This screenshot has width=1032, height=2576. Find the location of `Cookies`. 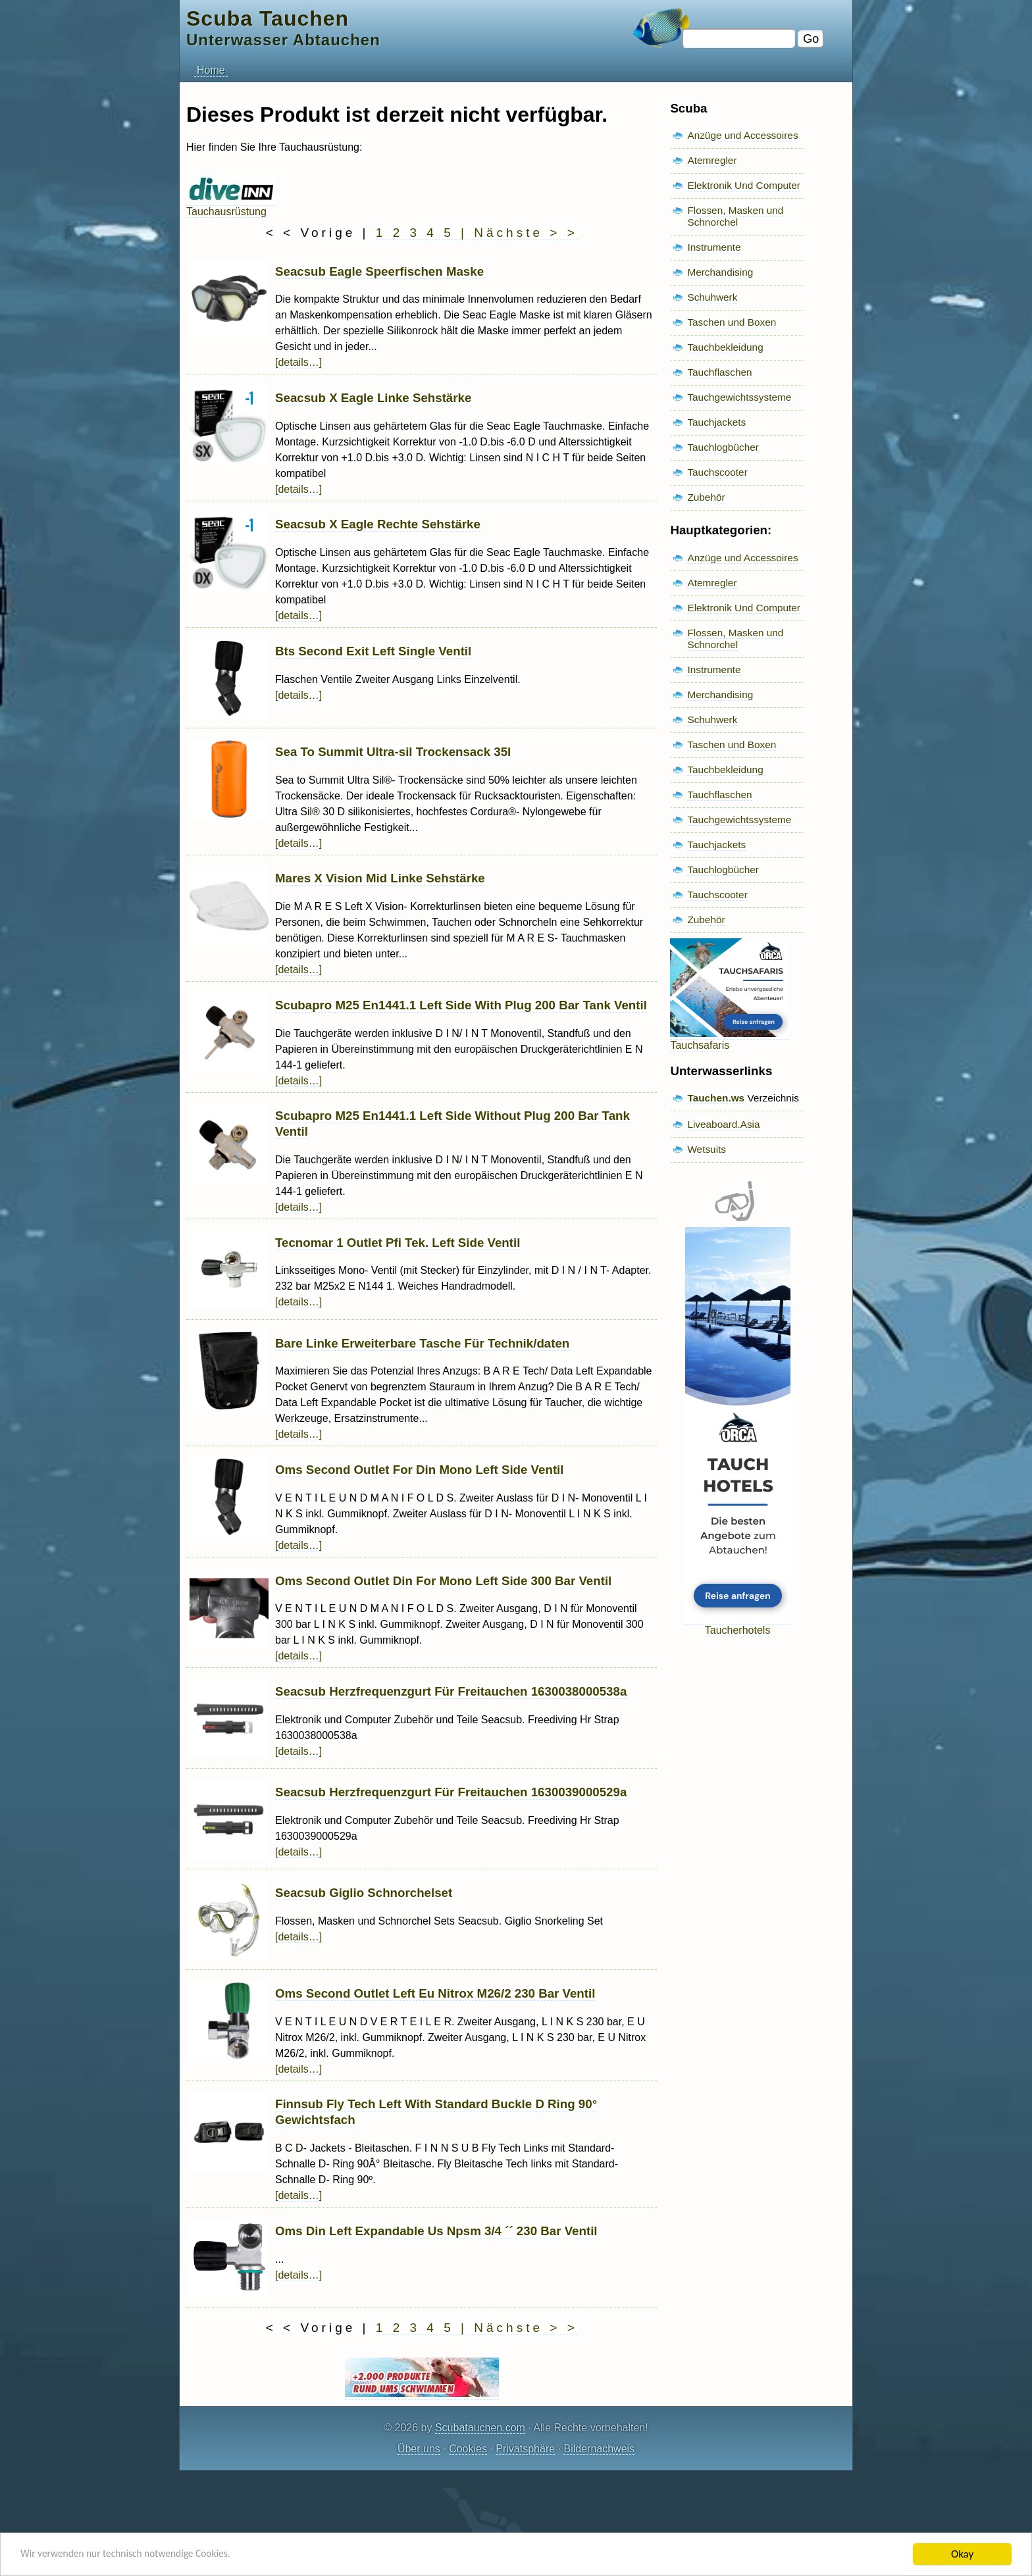

Cookies is located at coordinates (468, 2448).